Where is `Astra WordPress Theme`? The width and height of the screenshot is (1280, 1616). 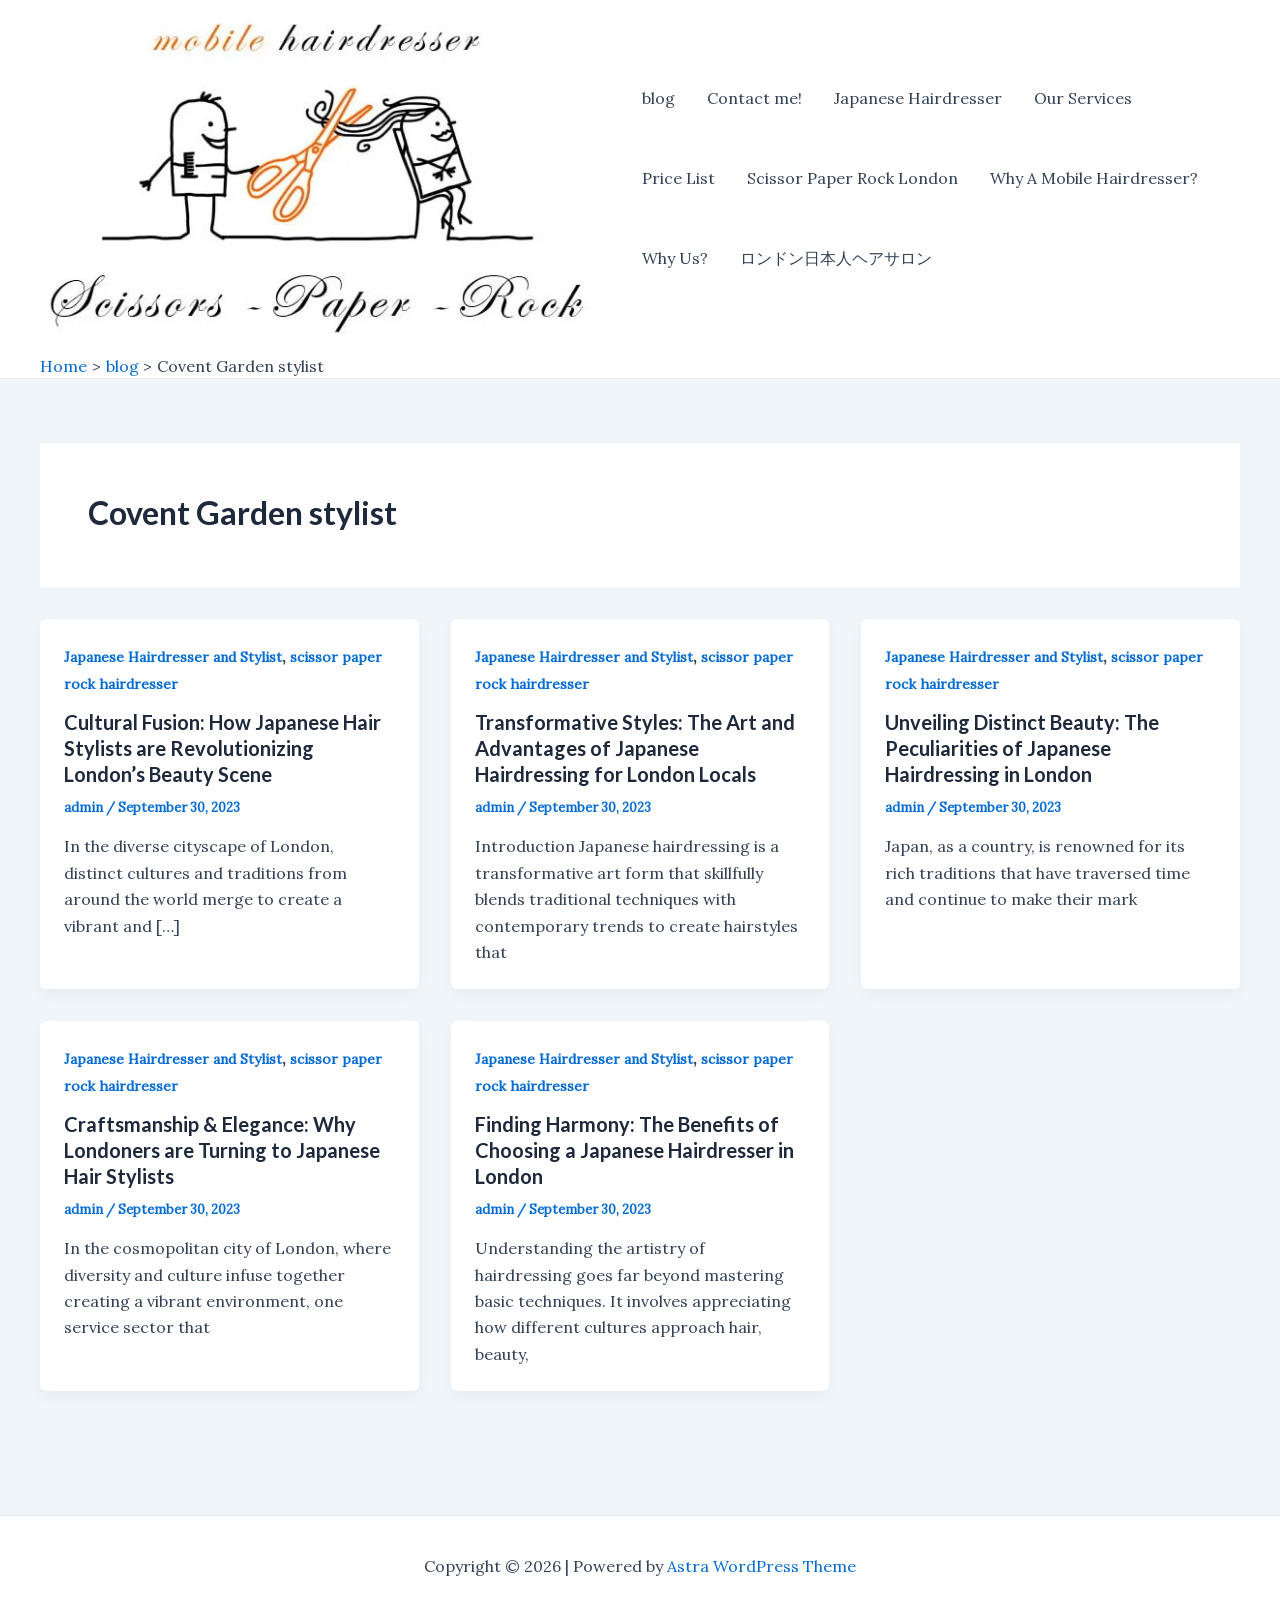 Astra WordPress Theme is located at coordinates (761, 1566).